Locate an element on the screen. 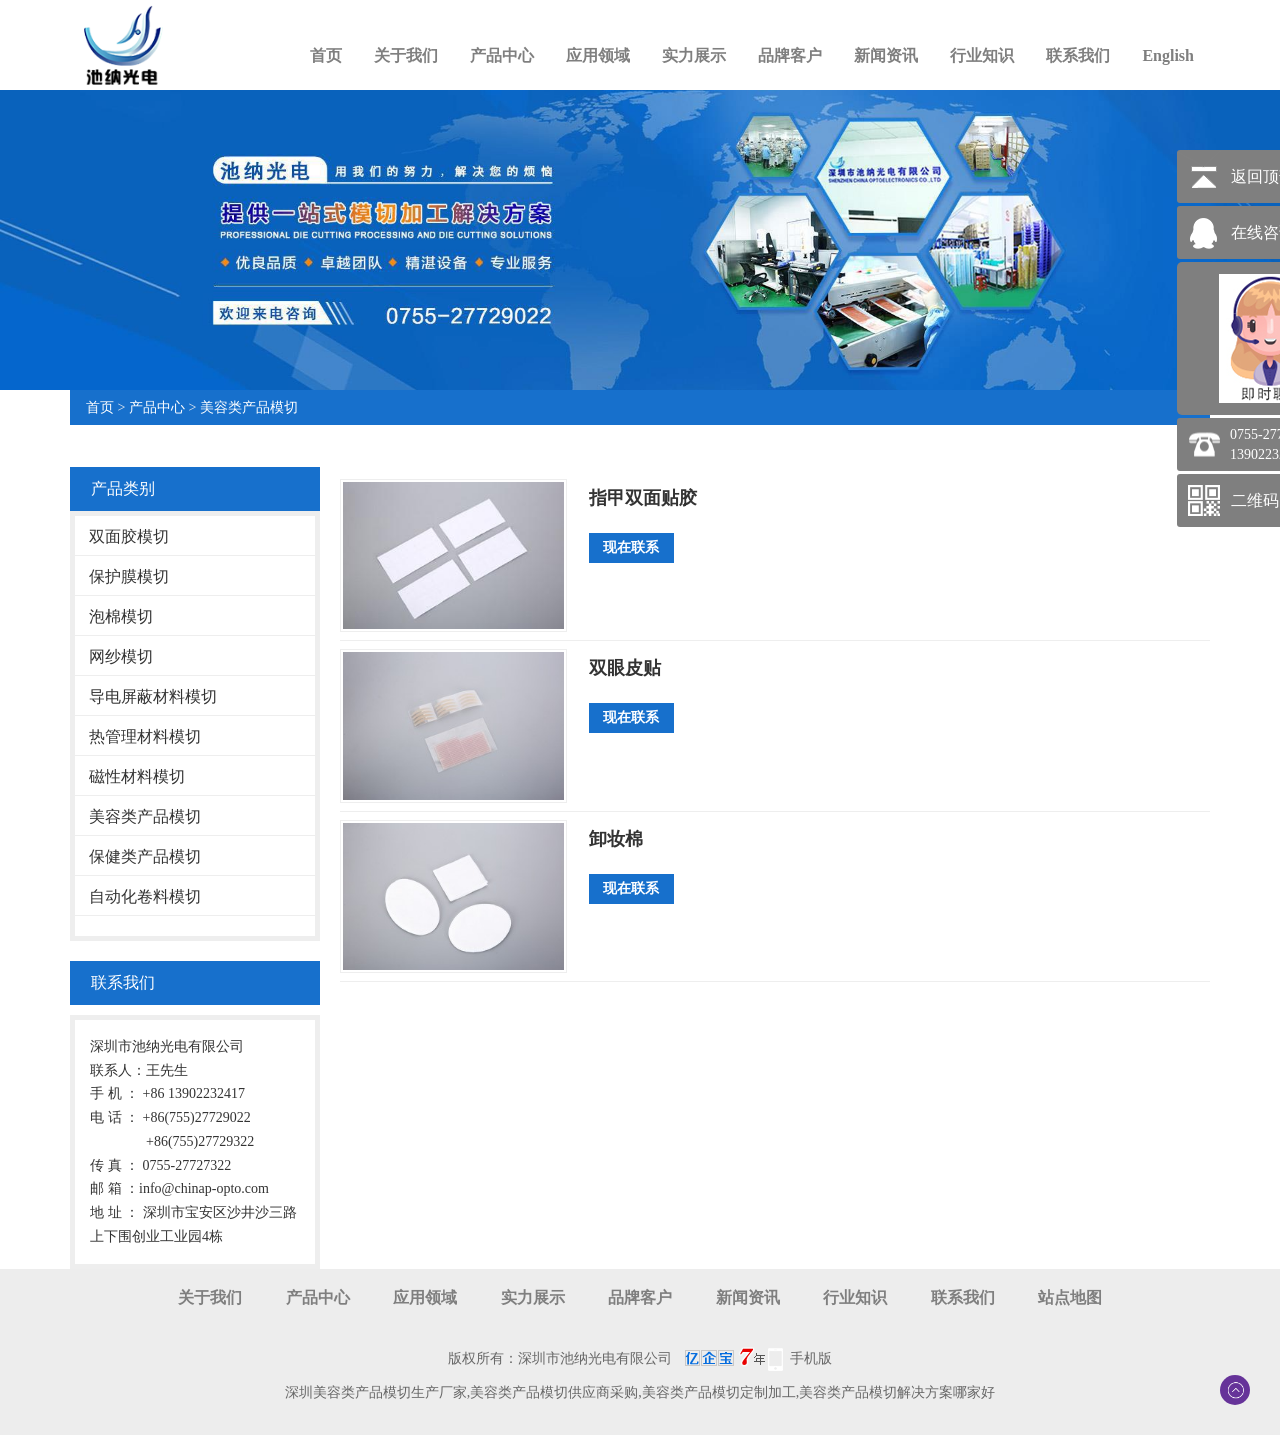 Image resolution: width=1280 pixels, height=1435 pixels. 首页 is located at coordinates (326, 55).